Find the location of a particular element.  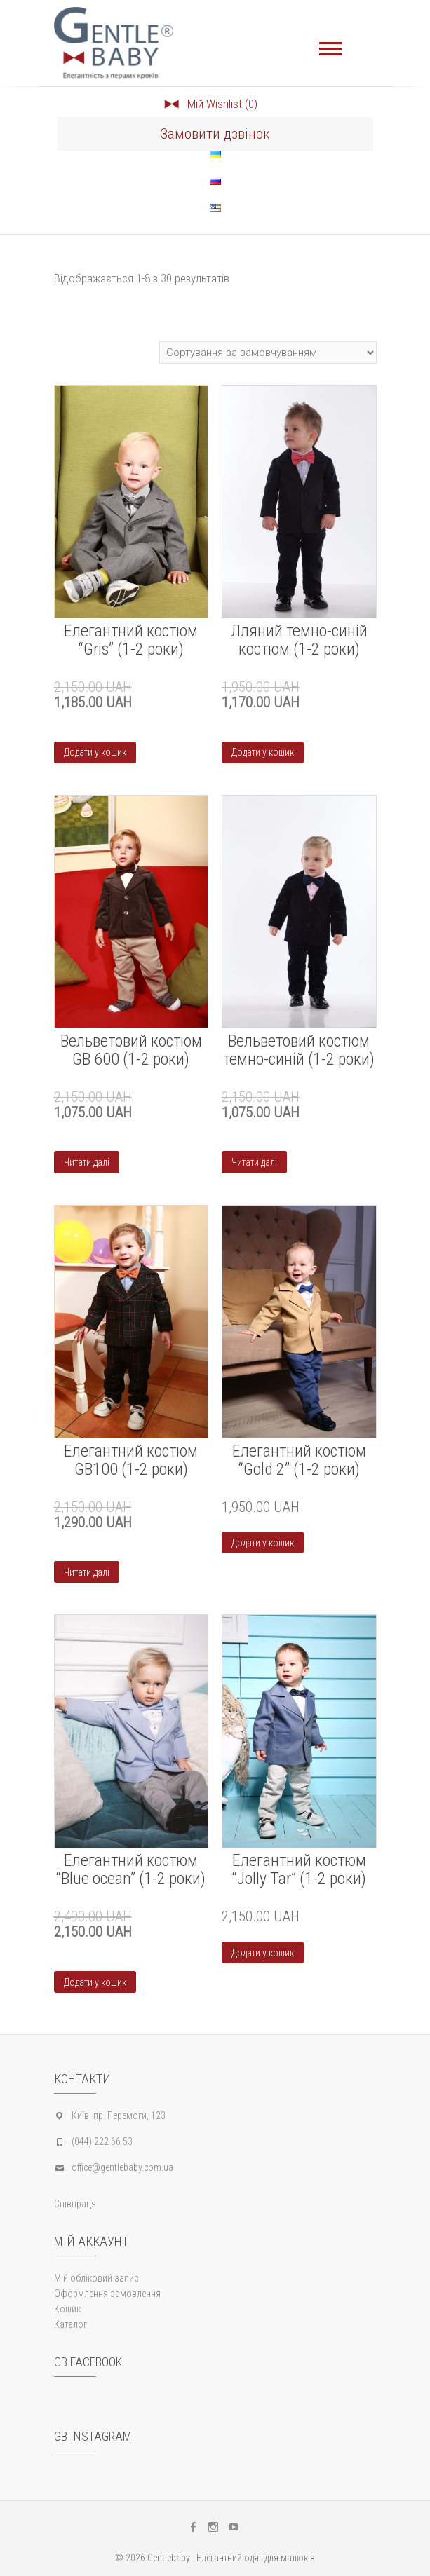

Додати у кошик [Додайте “Елегантний костюм "Gris" (1-2 роки)” до кошика] is located at coordinates (95, 752).